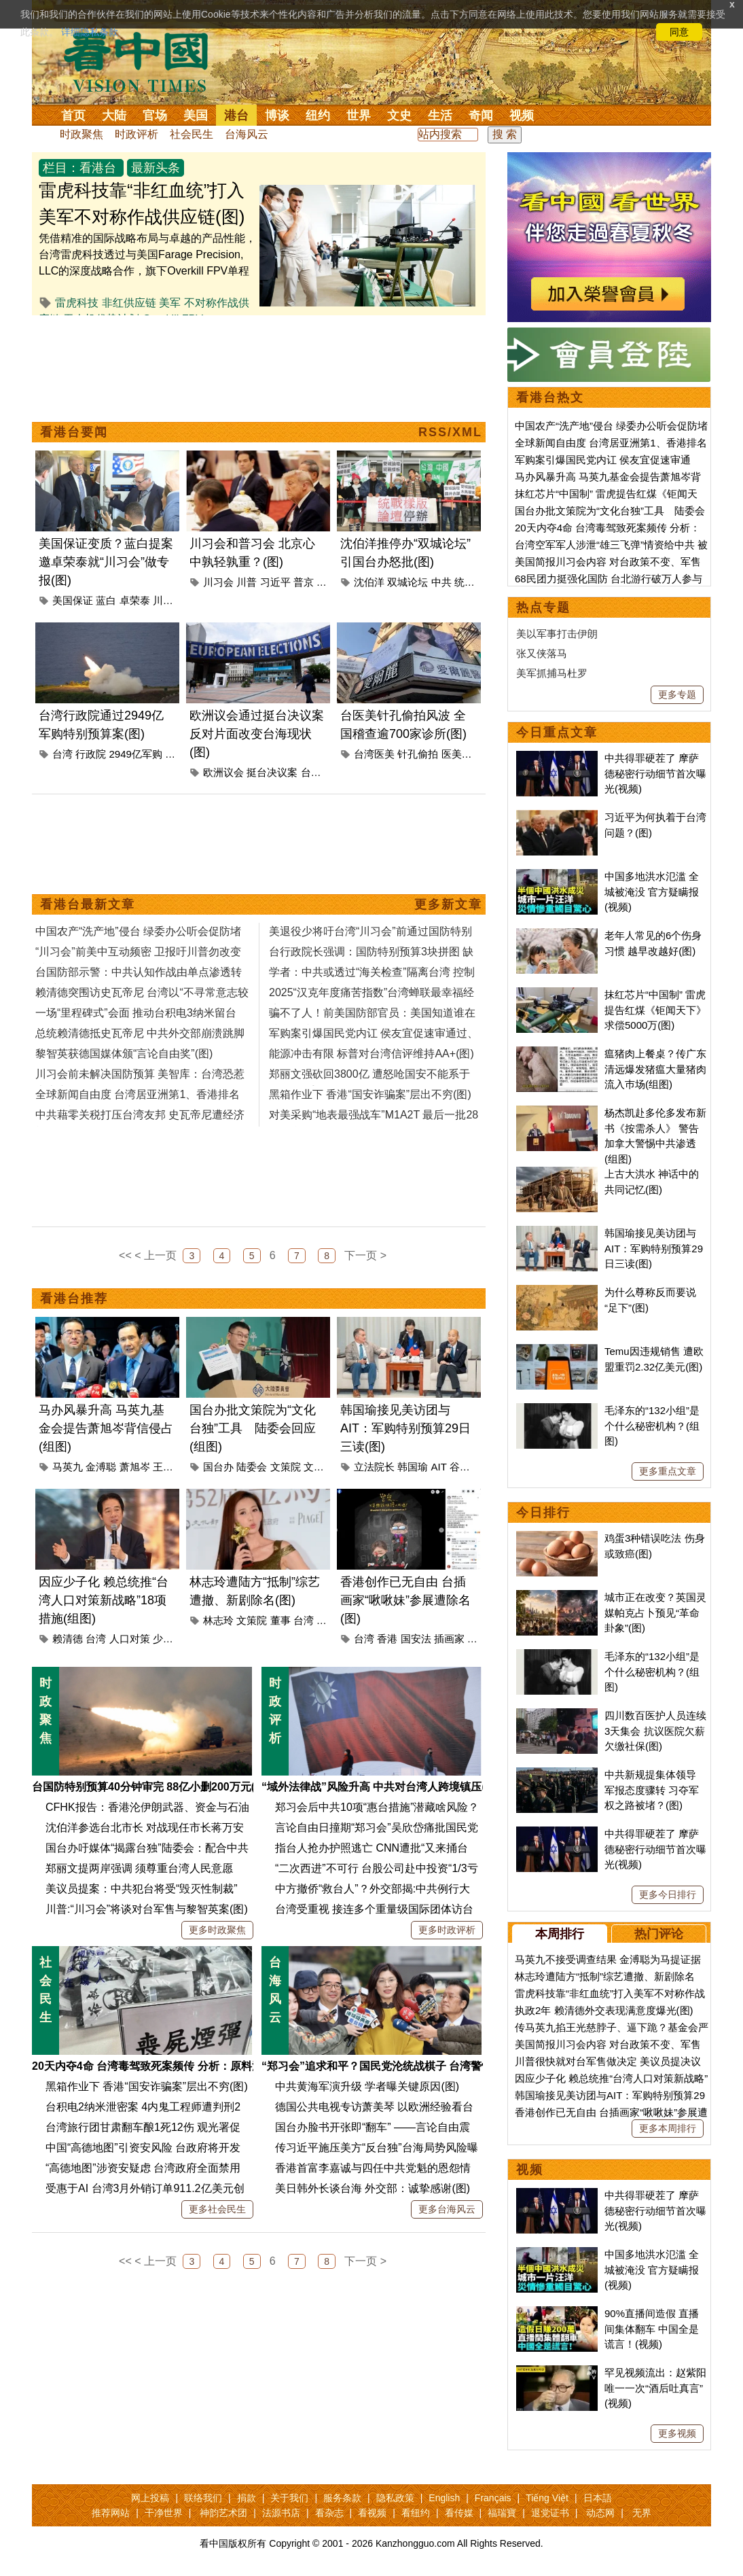 This screenshot has width=743, height=2576. What do you see at coordinates (641, 2512) in the screenshot?
I see `无界` at bounding box center [641, 2512].